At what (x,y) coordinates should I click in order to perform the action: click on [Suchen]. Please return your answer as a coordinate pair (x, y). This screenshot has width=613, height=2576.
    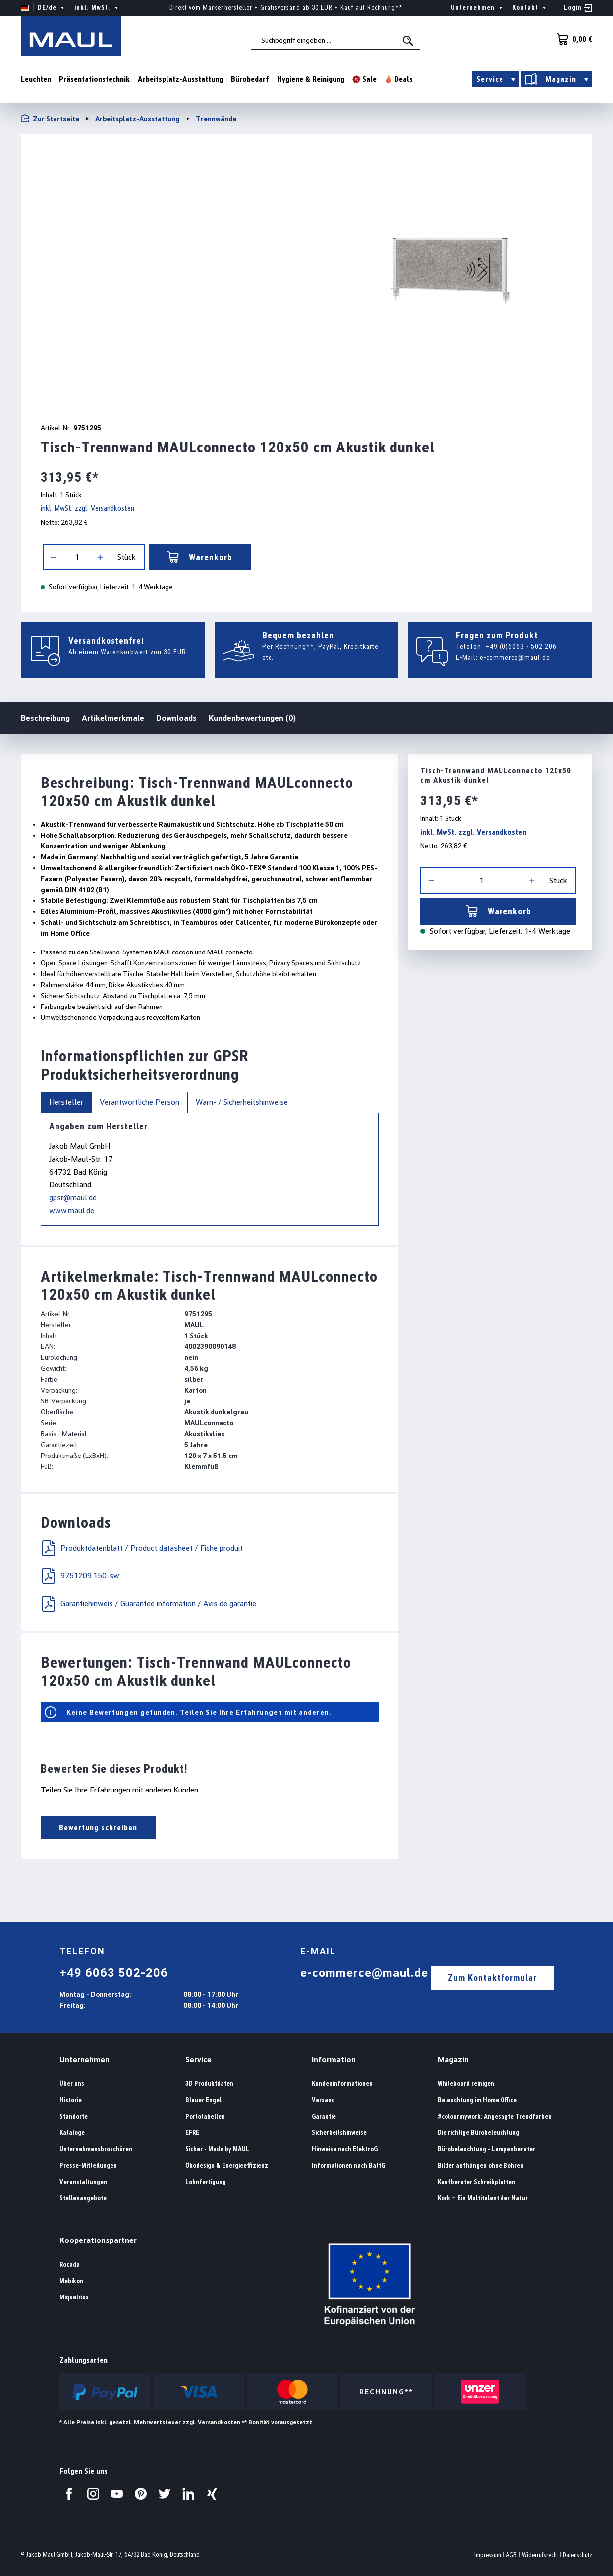
    Looking at the image, I should click on (409, 41).